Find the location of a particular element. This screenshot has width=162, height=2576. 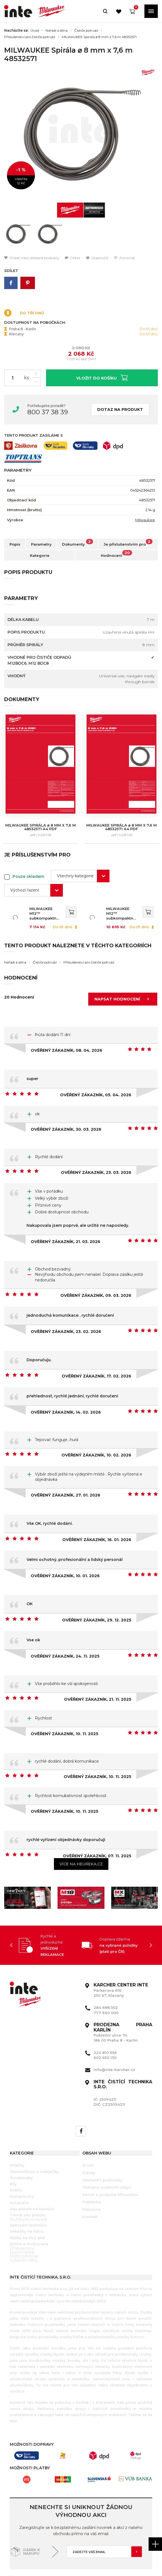

Půjčovna is located at coordinates (91, 2178).